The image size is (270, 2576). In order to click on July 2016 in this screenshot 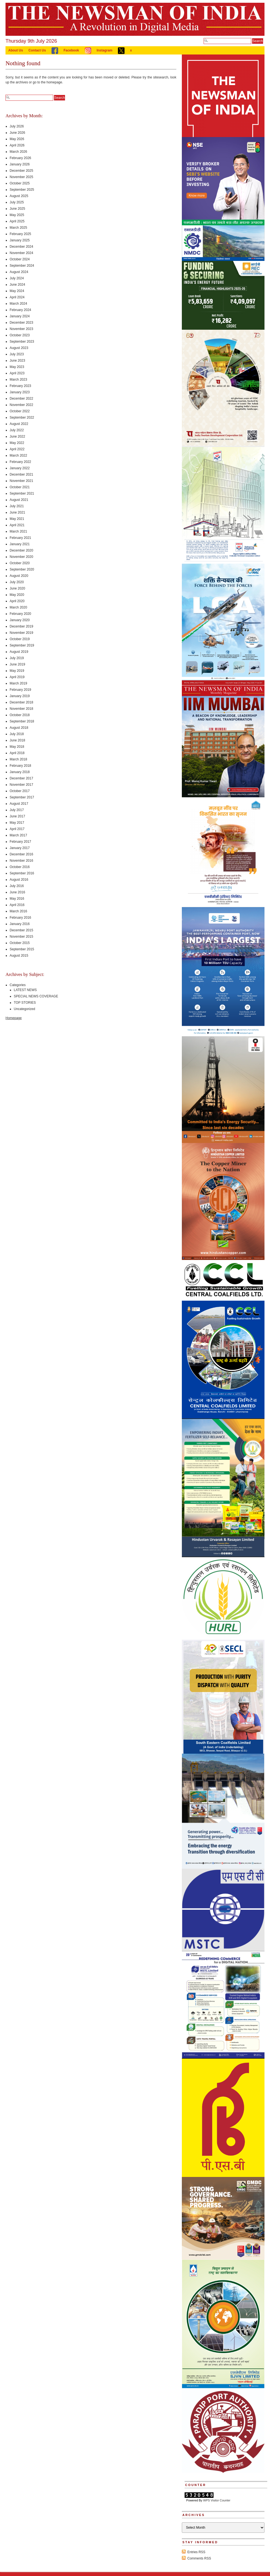, I will do `click(17, 886)`.